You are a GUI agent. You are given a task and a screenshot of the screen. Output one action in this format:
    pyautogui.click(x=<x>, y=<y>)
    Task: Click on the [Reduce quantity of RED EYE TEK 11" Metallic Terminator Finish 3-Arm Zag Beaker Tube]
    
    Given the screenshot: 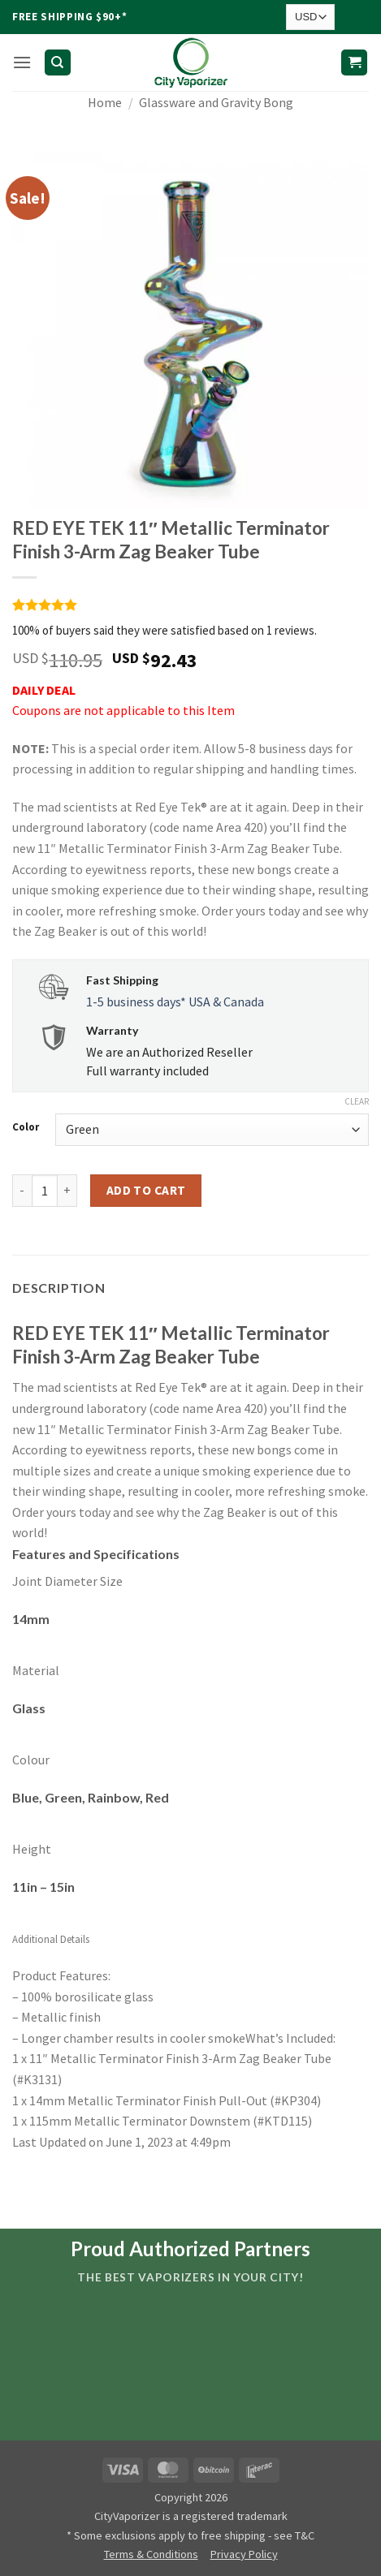 What is the action you would take?
    pyautogui.click(x=22, y=1190)
    